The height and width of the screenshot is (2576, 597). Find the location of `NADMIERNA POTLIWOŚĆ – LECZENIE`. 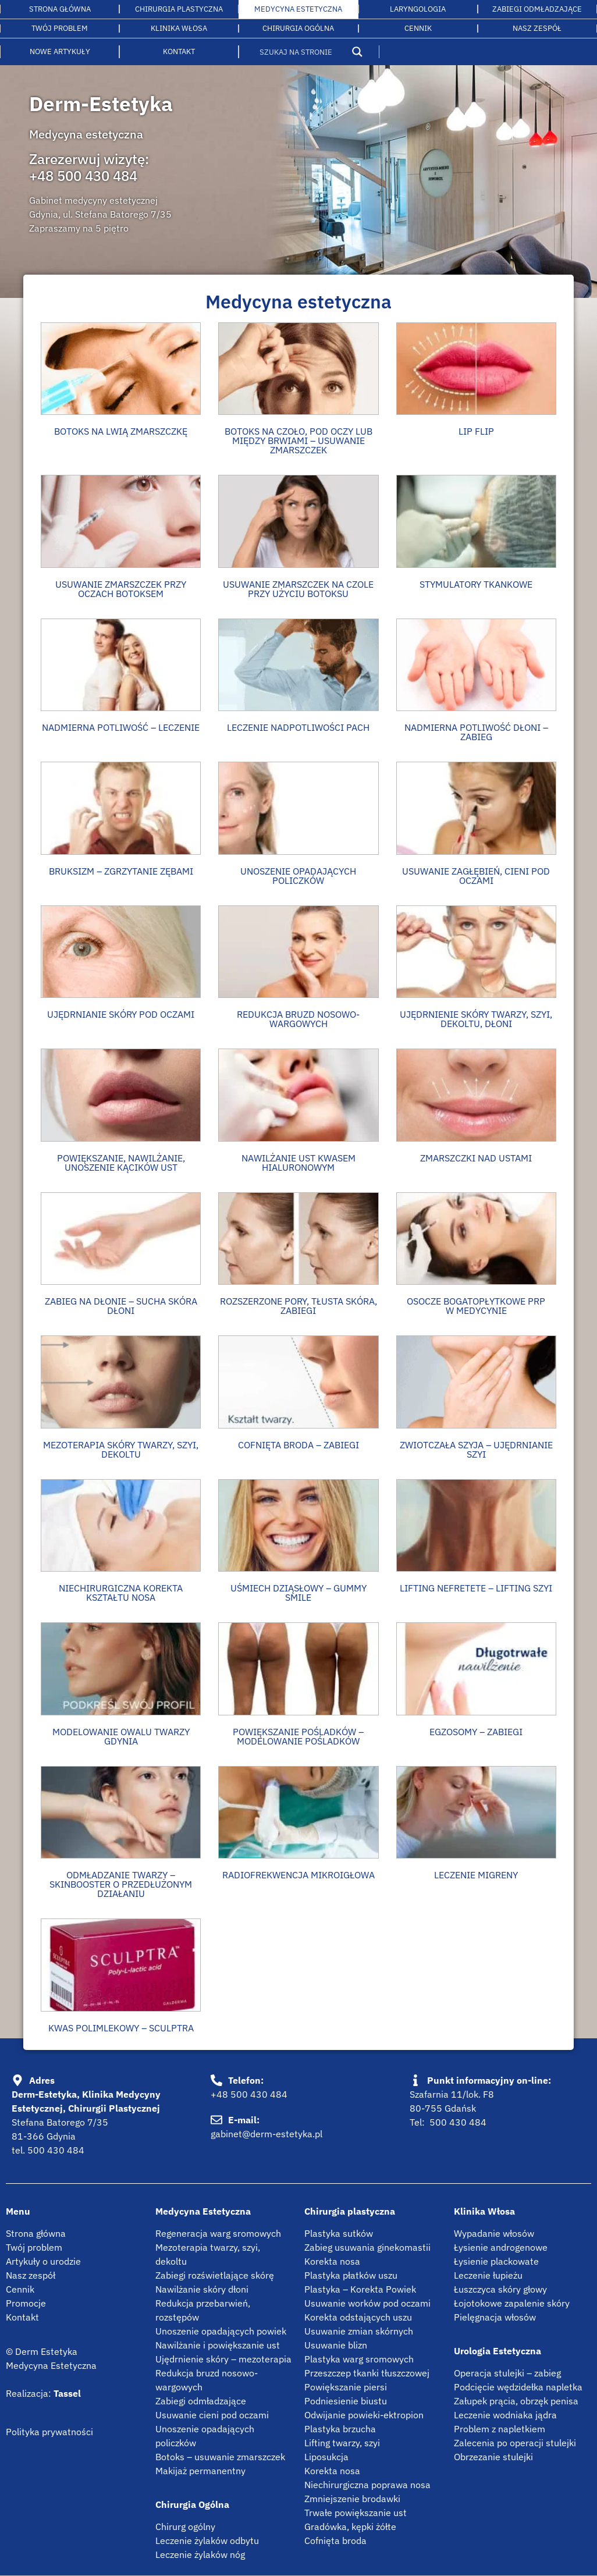

NADMIERNA POTLIWOŚĆ – LECZENIE is located at coordinates (121, 727).